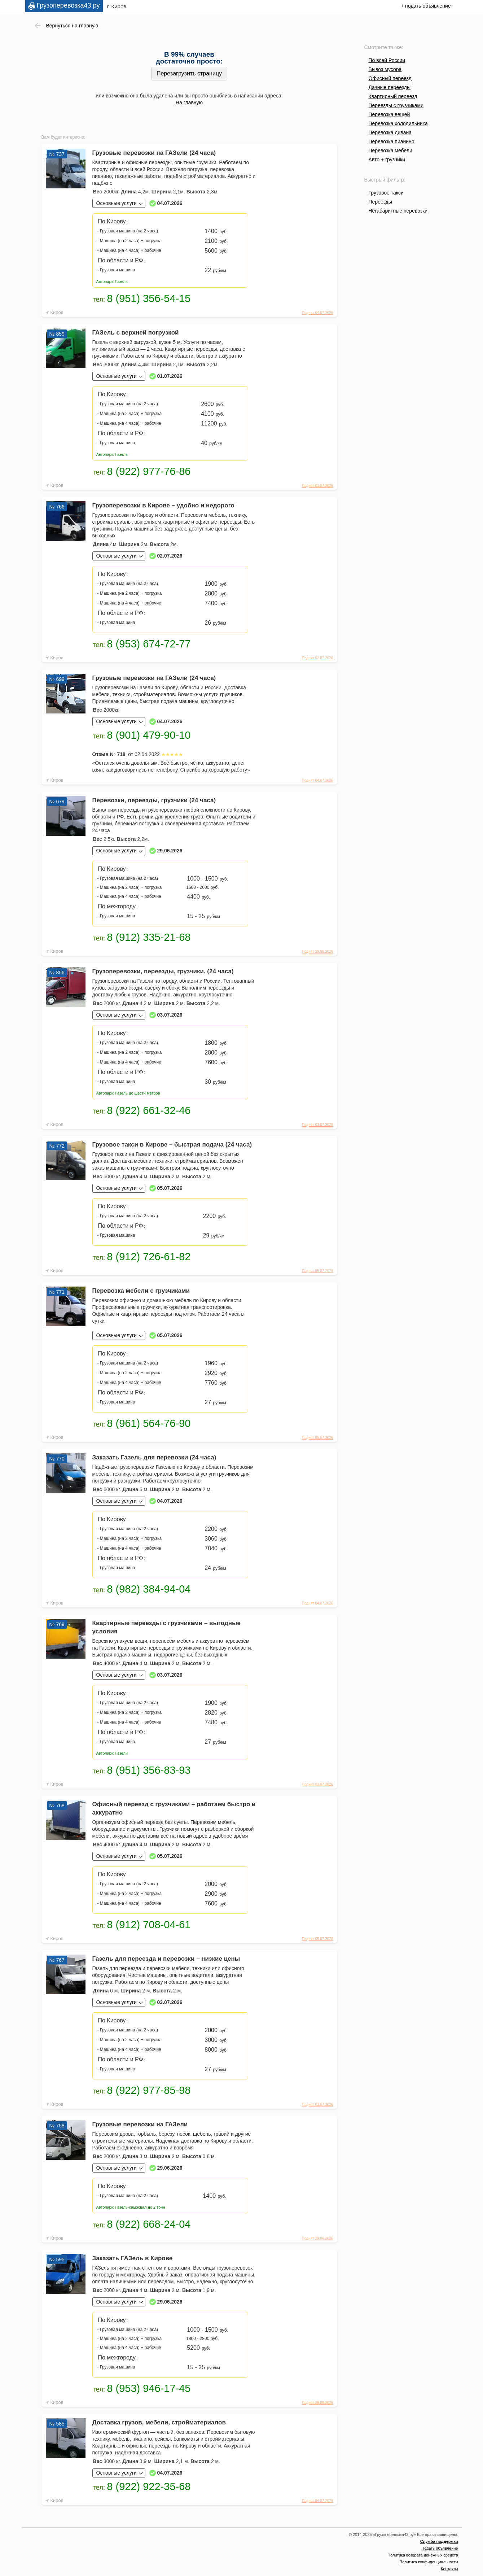 The image size is (483, 2576). What do you see at coordinates (449, 2569) in the screenshot?
I see `Контакты` at bounding box center [449, 2569].